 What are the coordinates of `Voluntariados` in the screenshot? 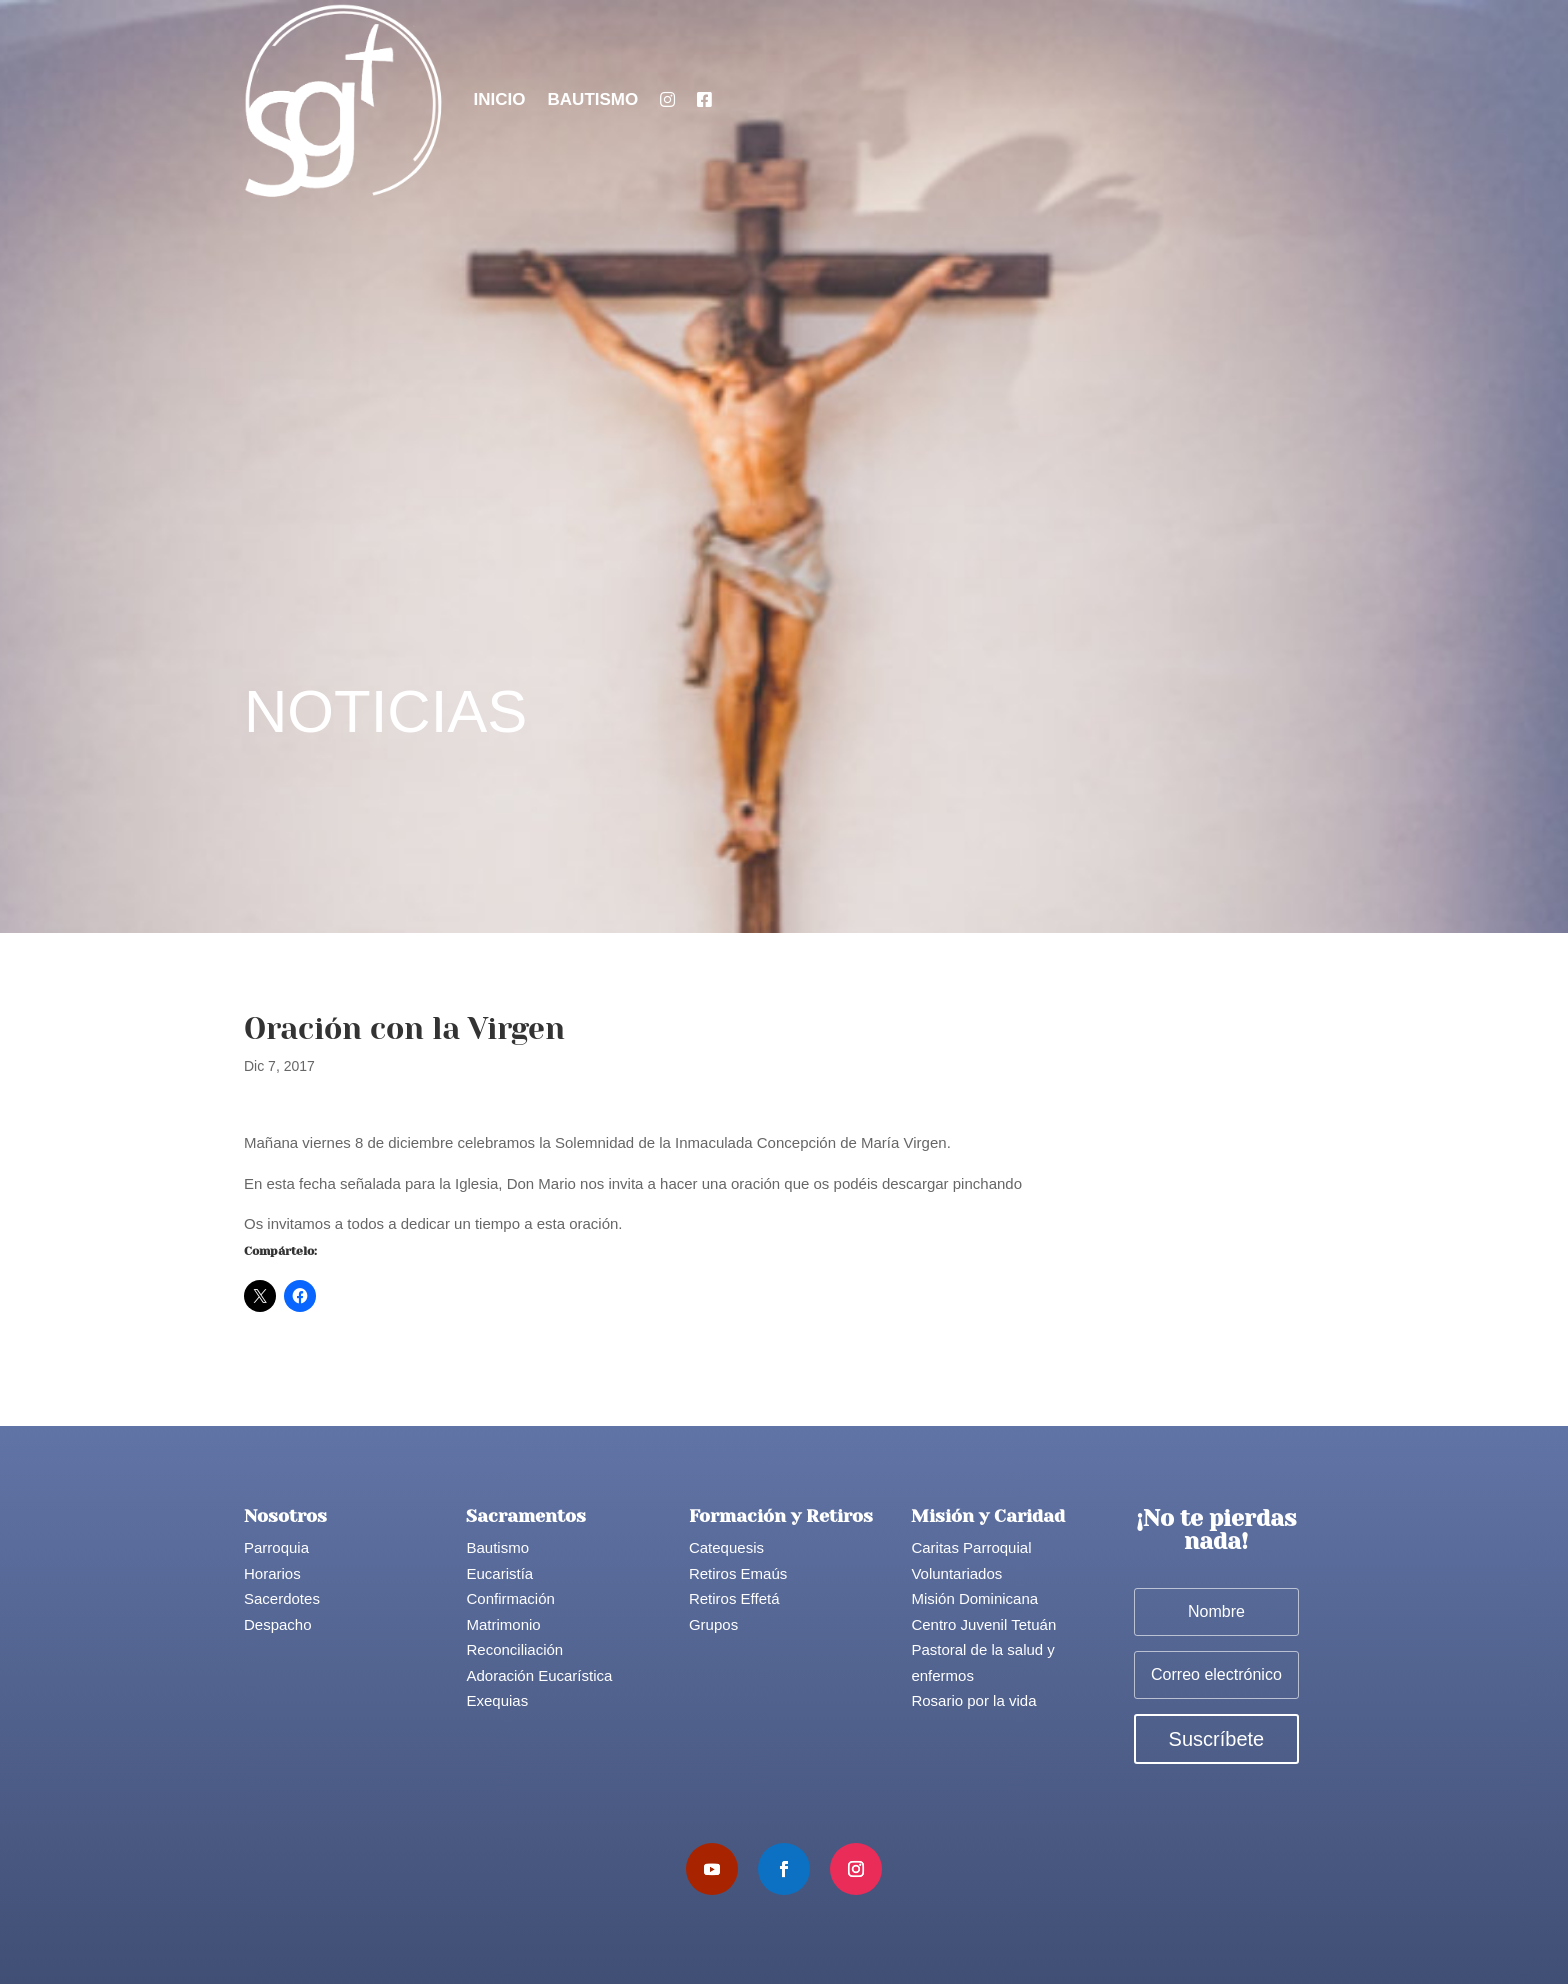 It's located at (956, 1573).